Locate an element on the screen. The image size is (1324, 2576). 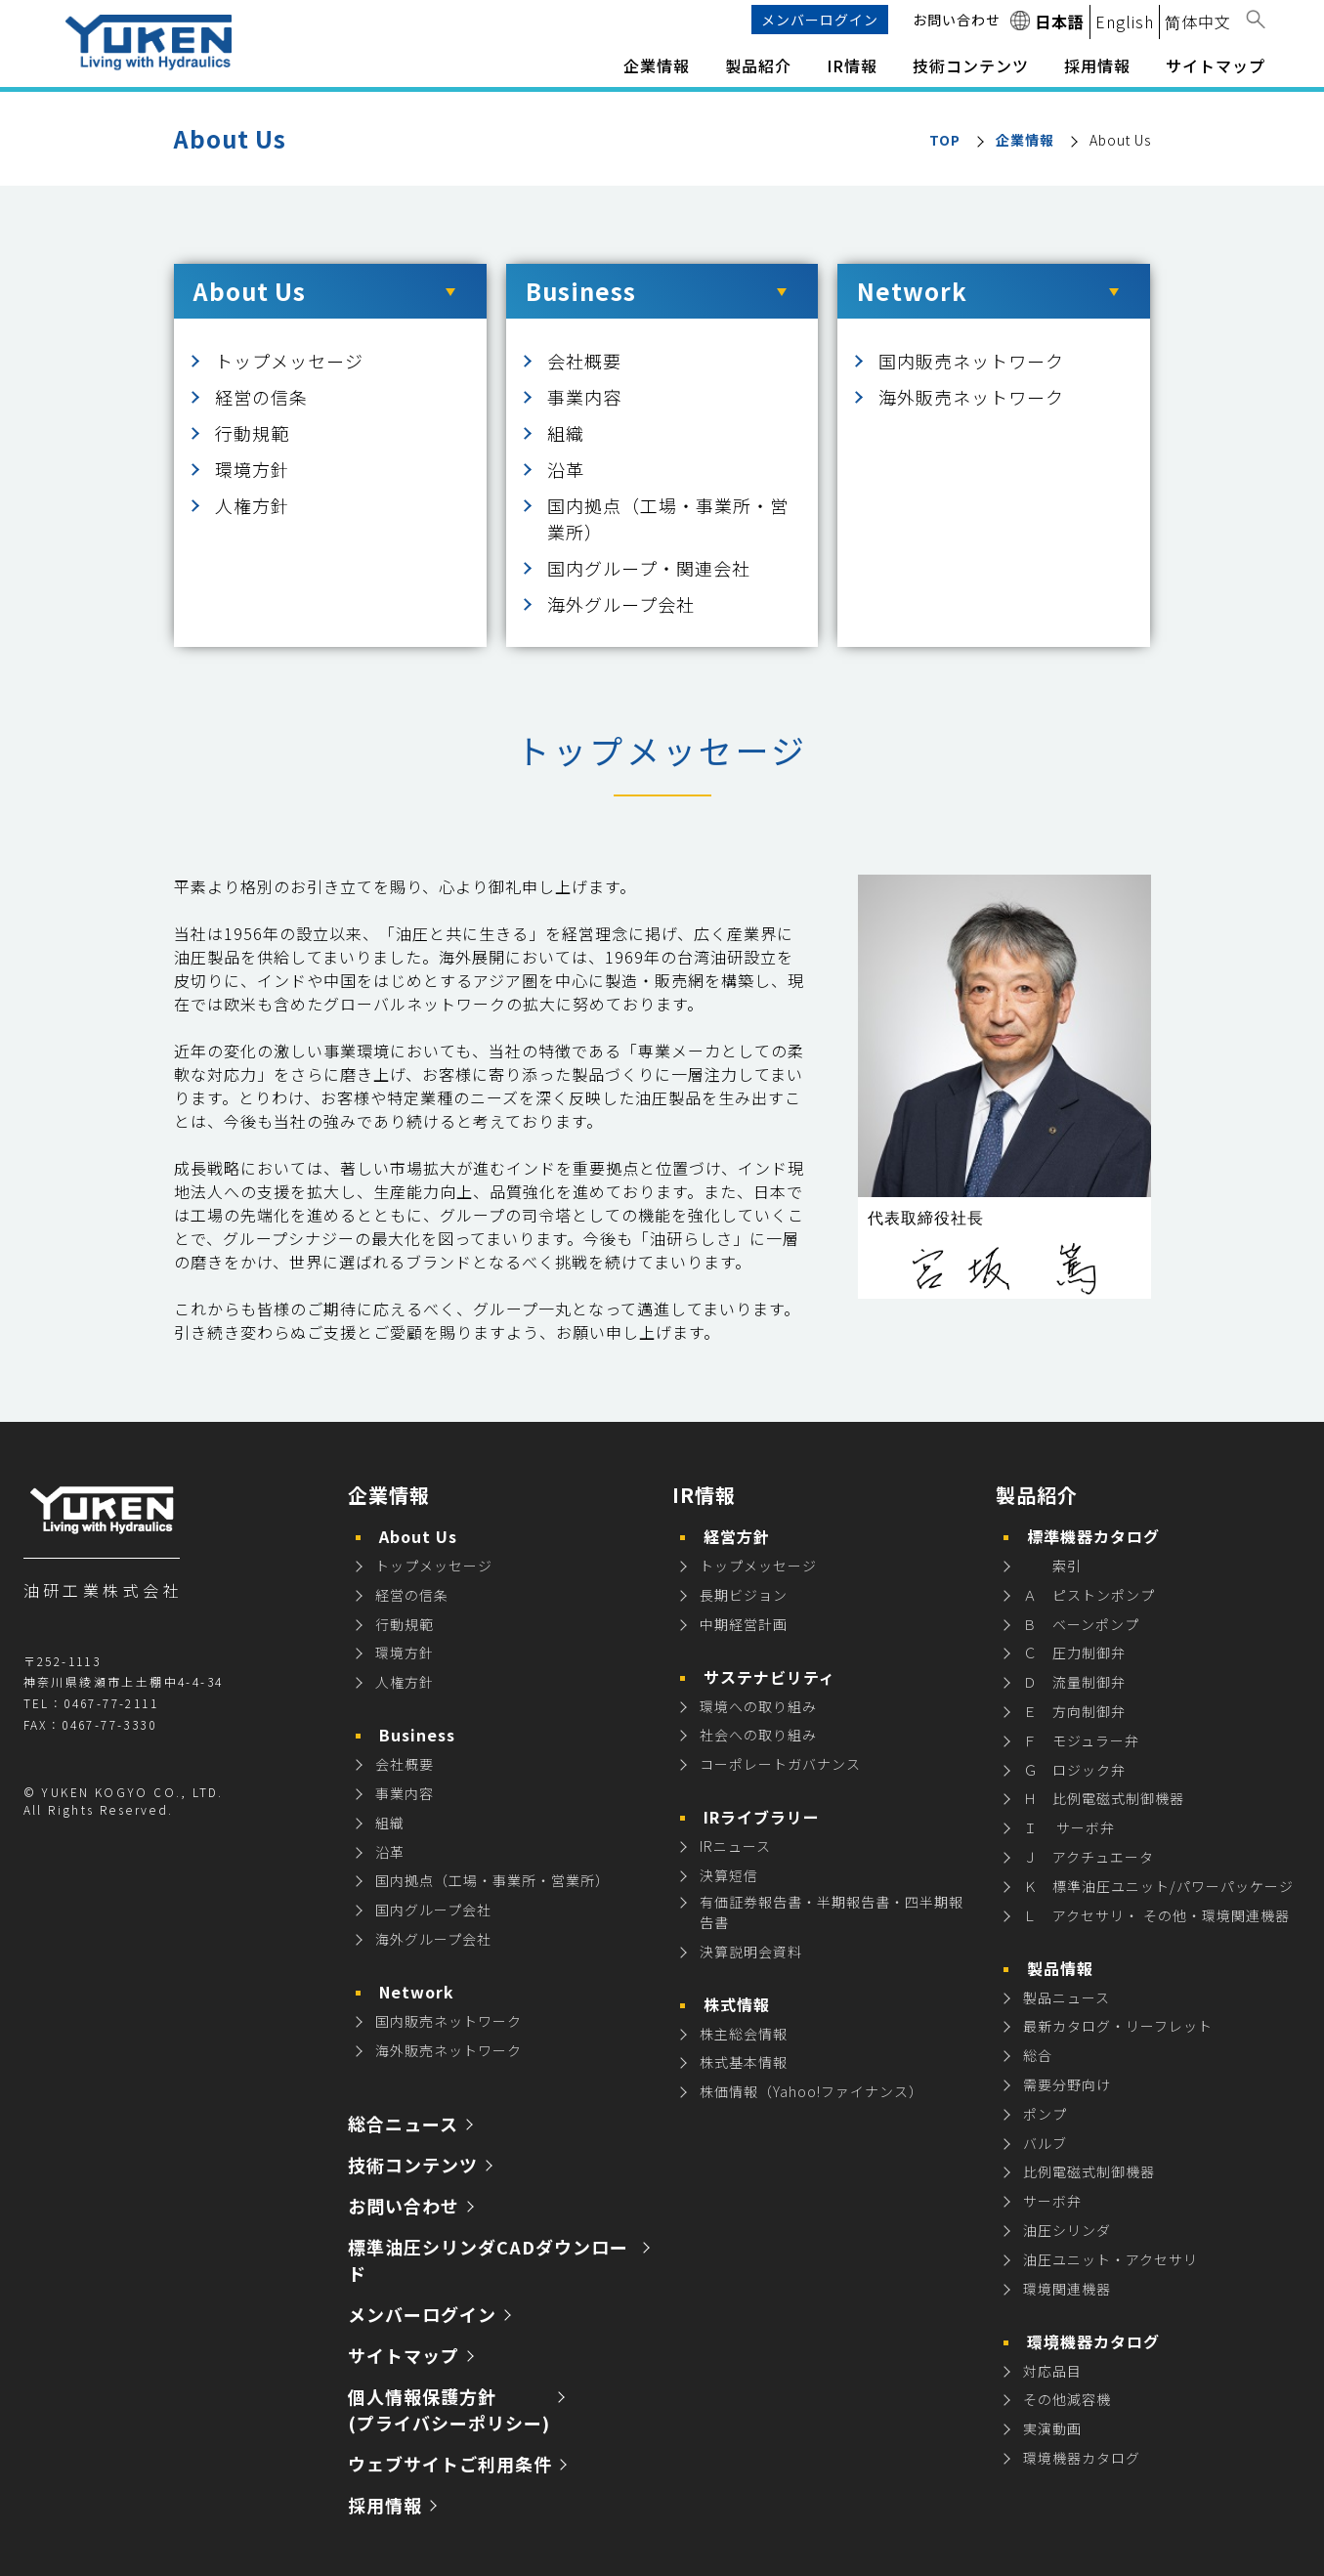
企業情報 is located at coordinates (1025, 140).